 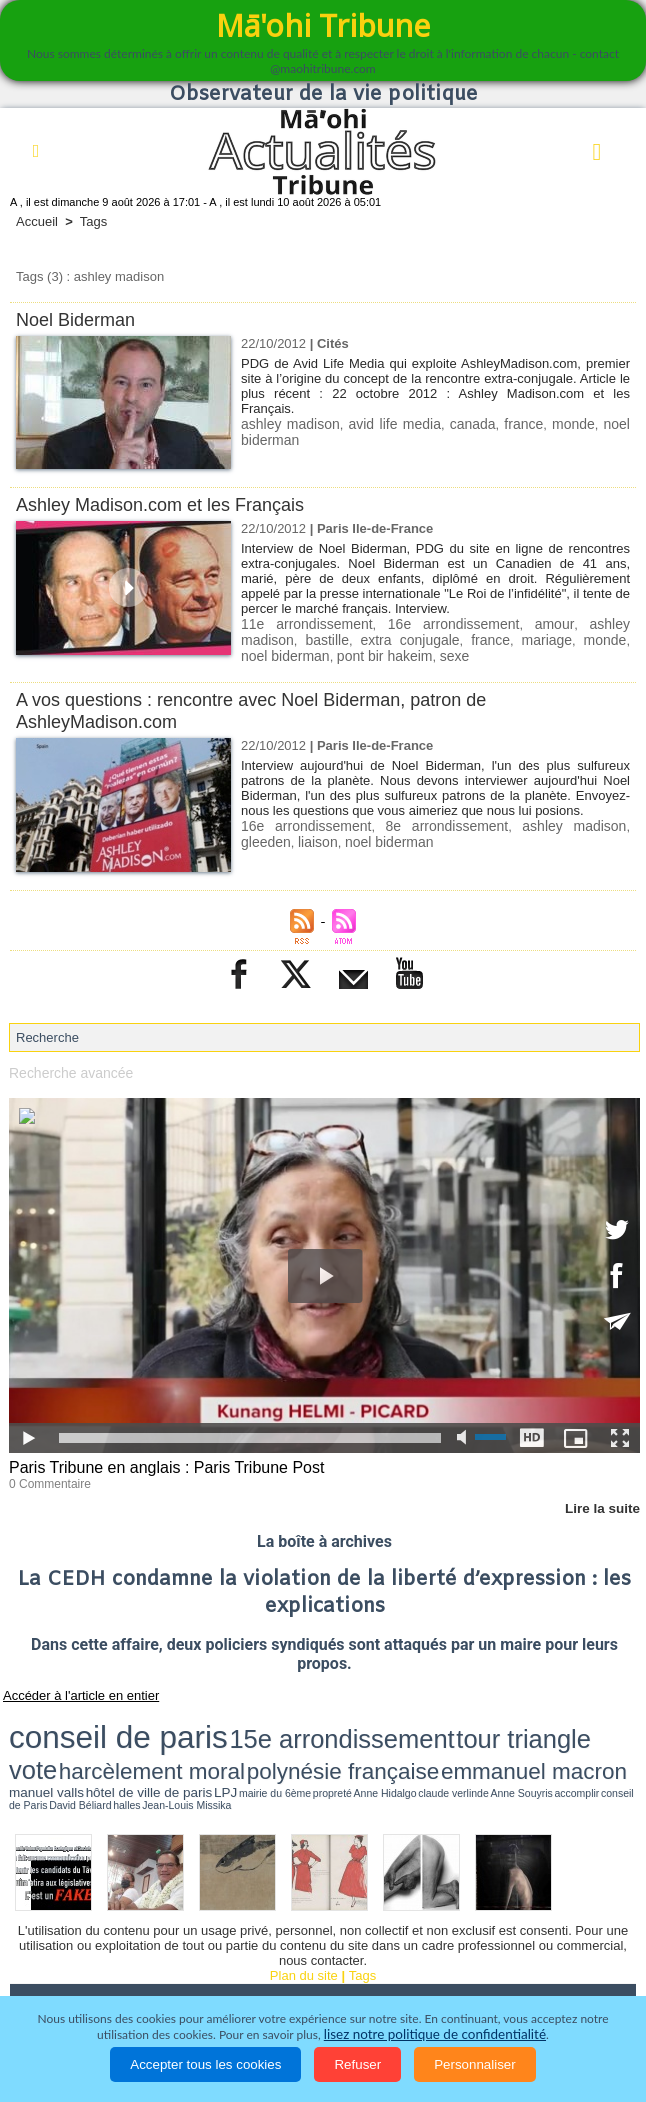 What do you see at coordinates (304, 1721) in the screenshot?
I see `tour triangle` at bounding box center [304, 1721].